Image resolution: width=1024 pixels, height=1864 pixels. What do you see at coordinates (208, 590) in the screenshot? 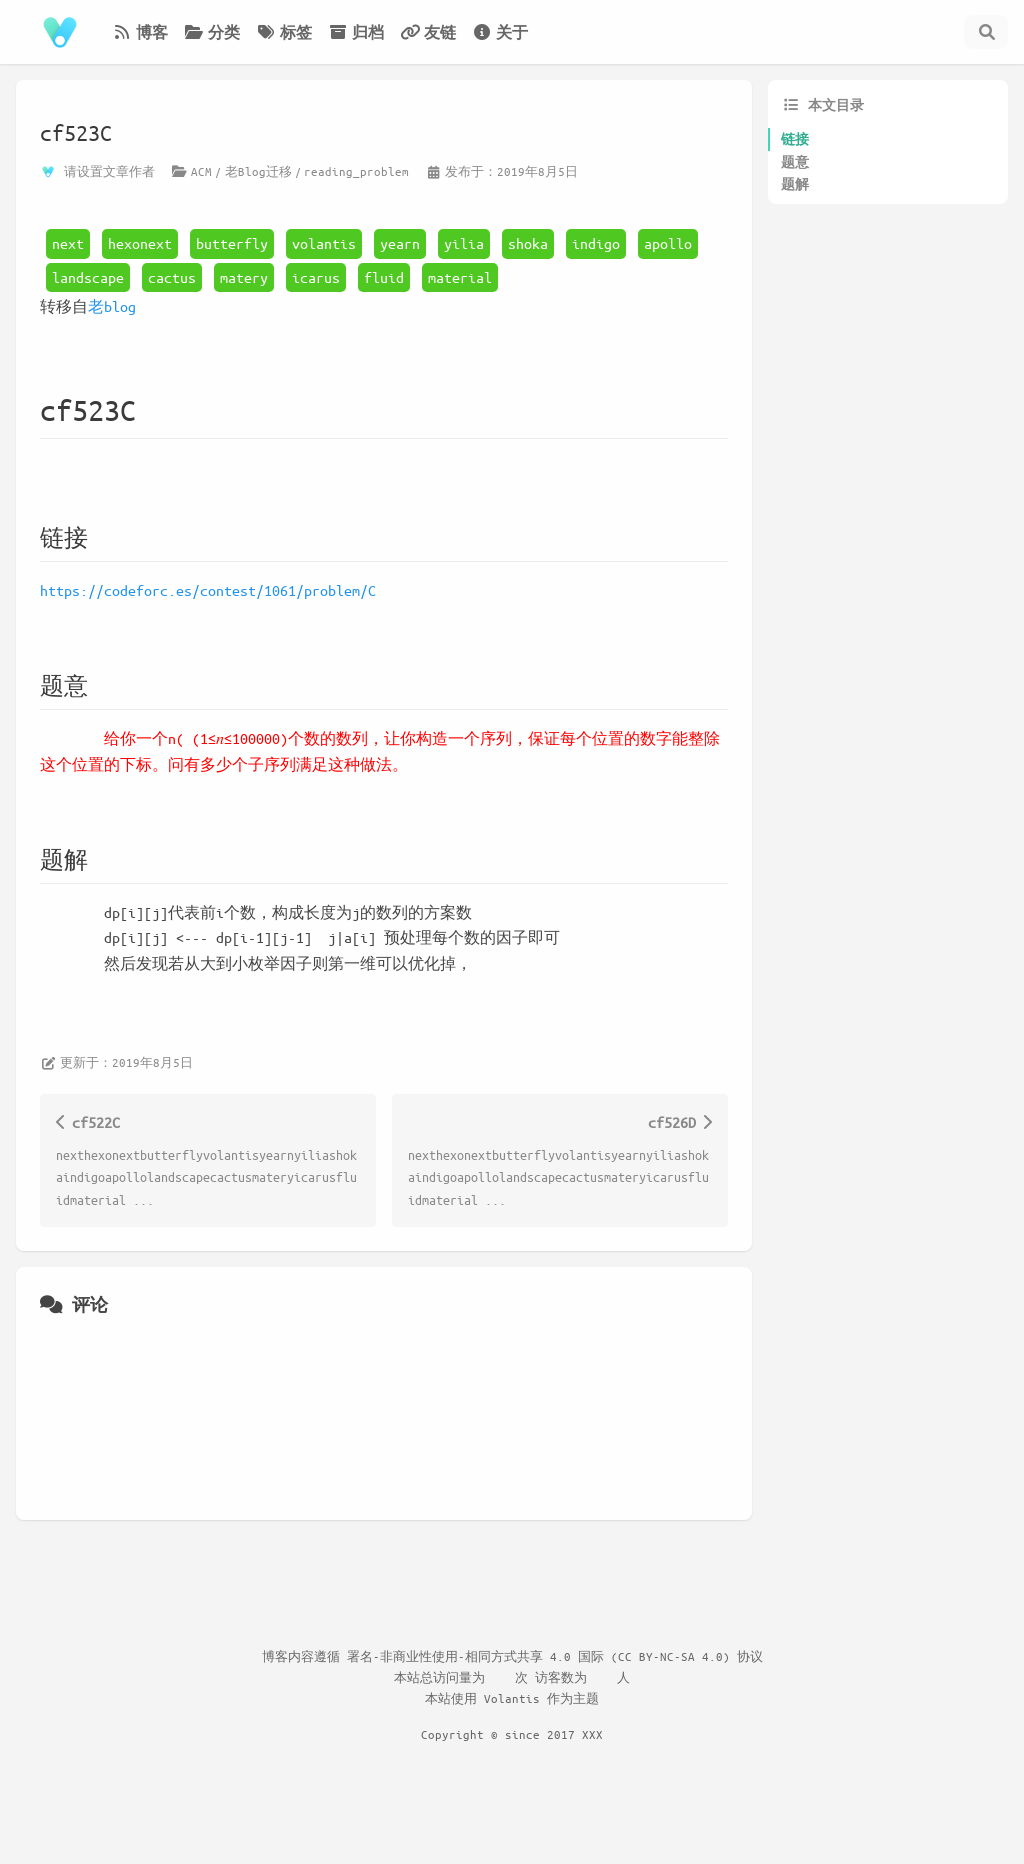
I see `https://codeforc.es/contest/1061/problem/C` at bounding box center [208, 590].